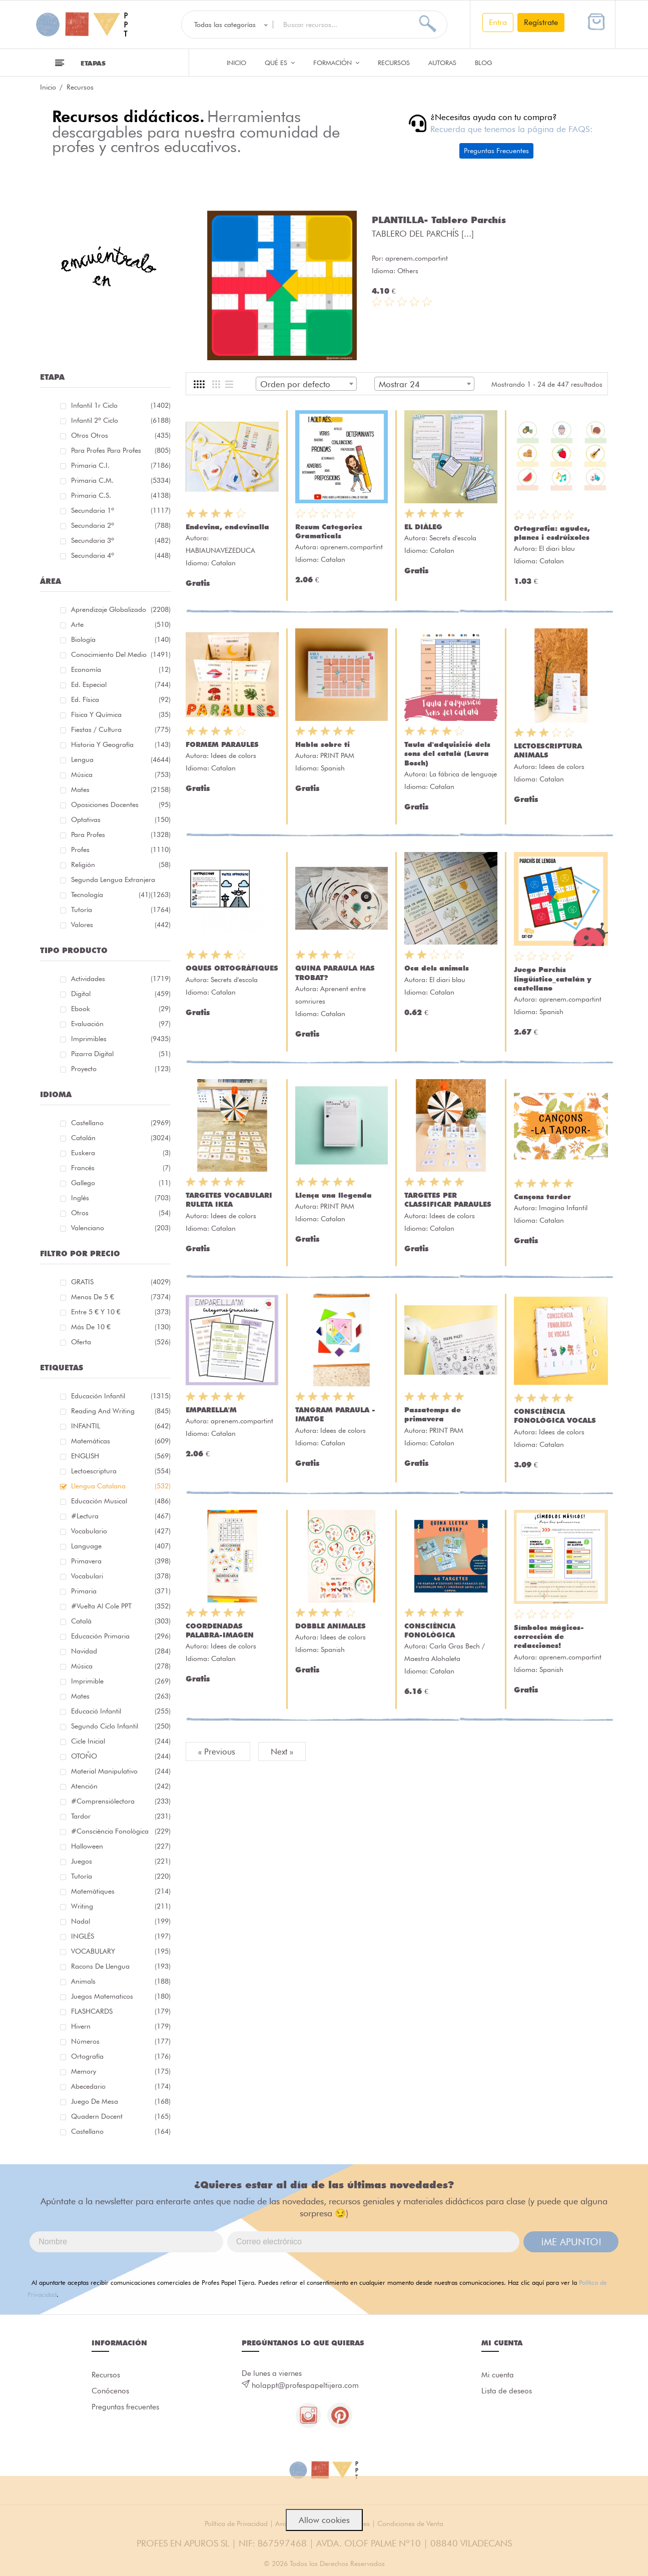  I want to click on Lengua, so click(121, 759).